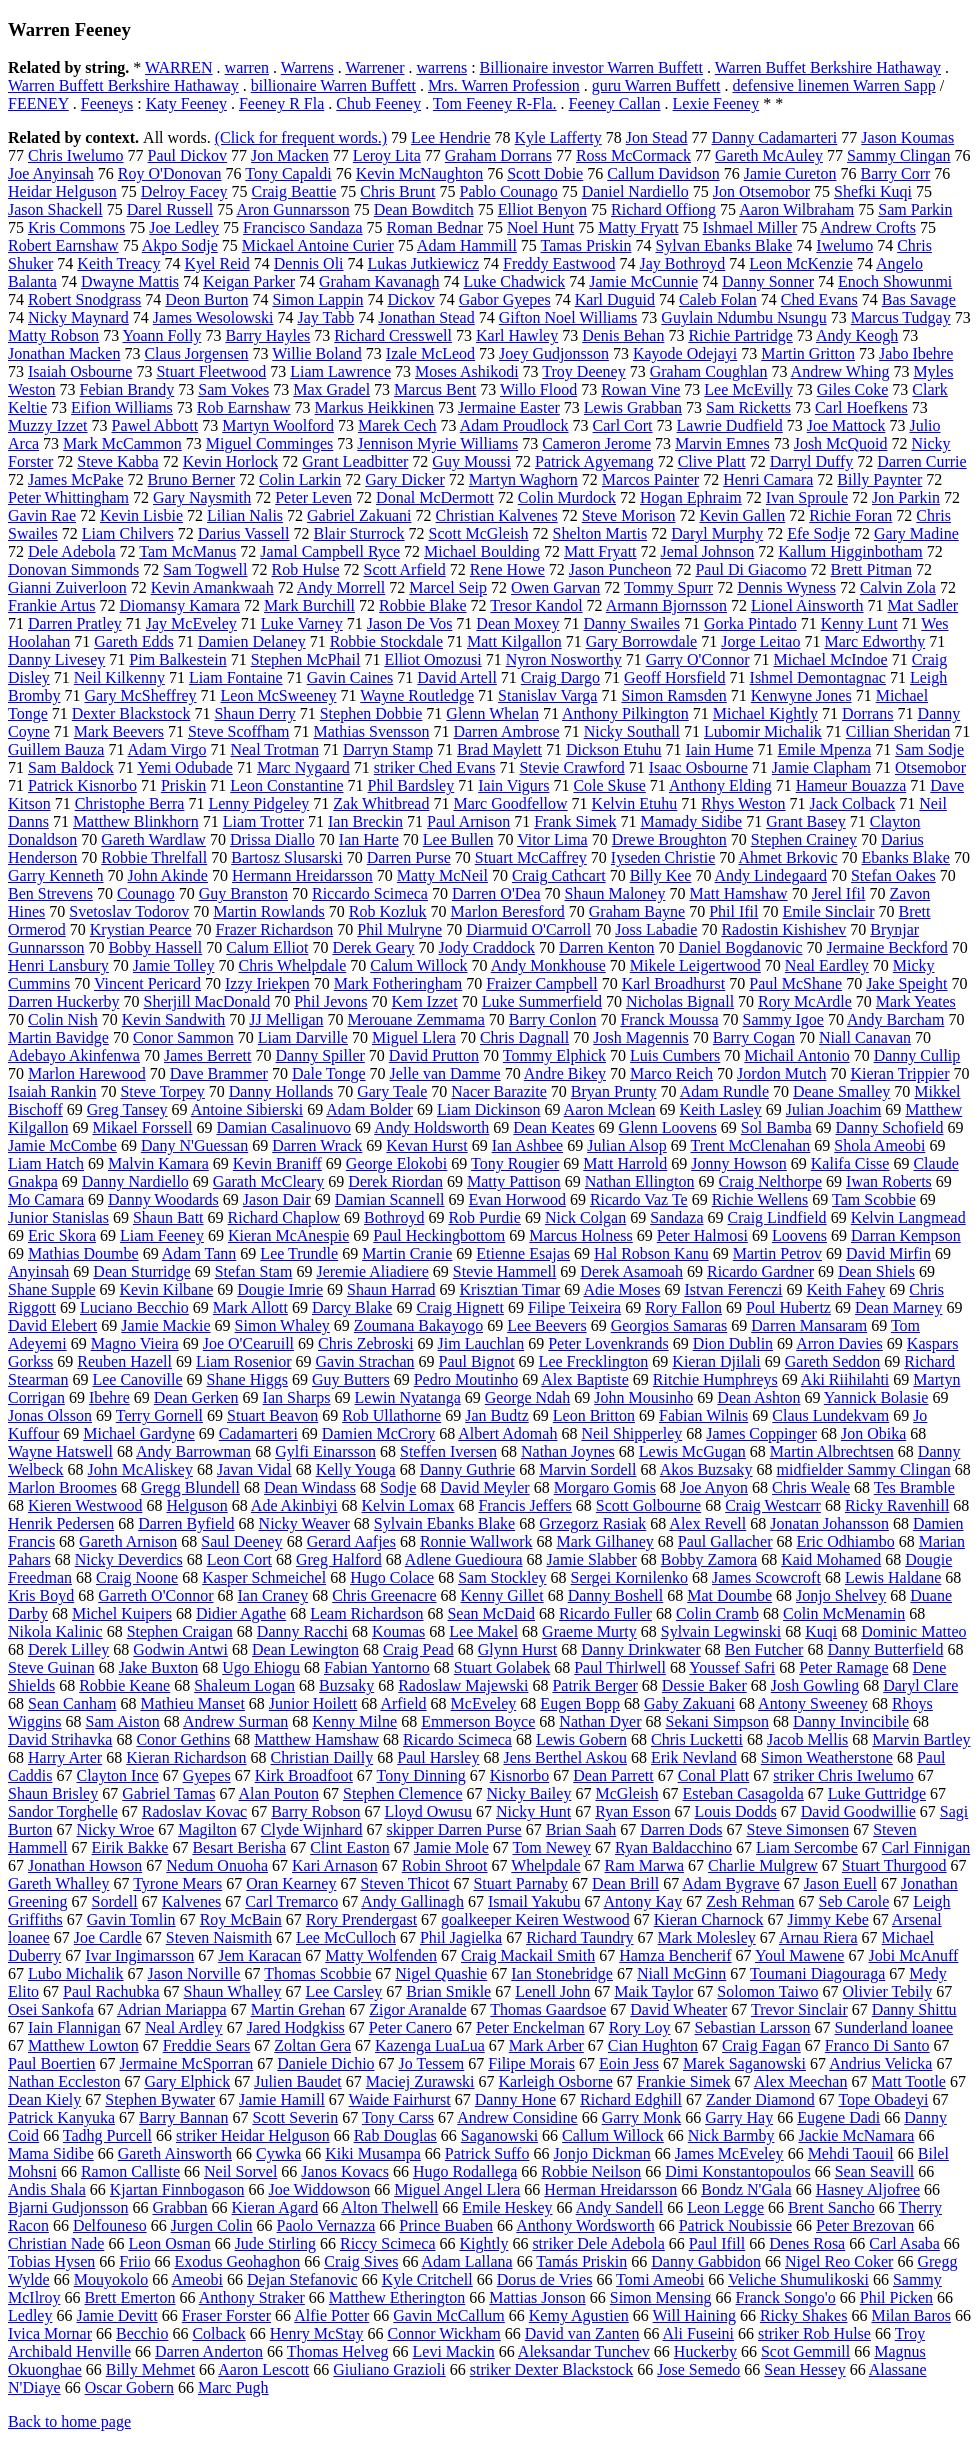 Image resolution: width=979 pixels, height=2447 pixels. What do you see at coordinates (807, 1739) in the screenshot?
I see `Jacob Mellis` at bounding box center [807, 1739].